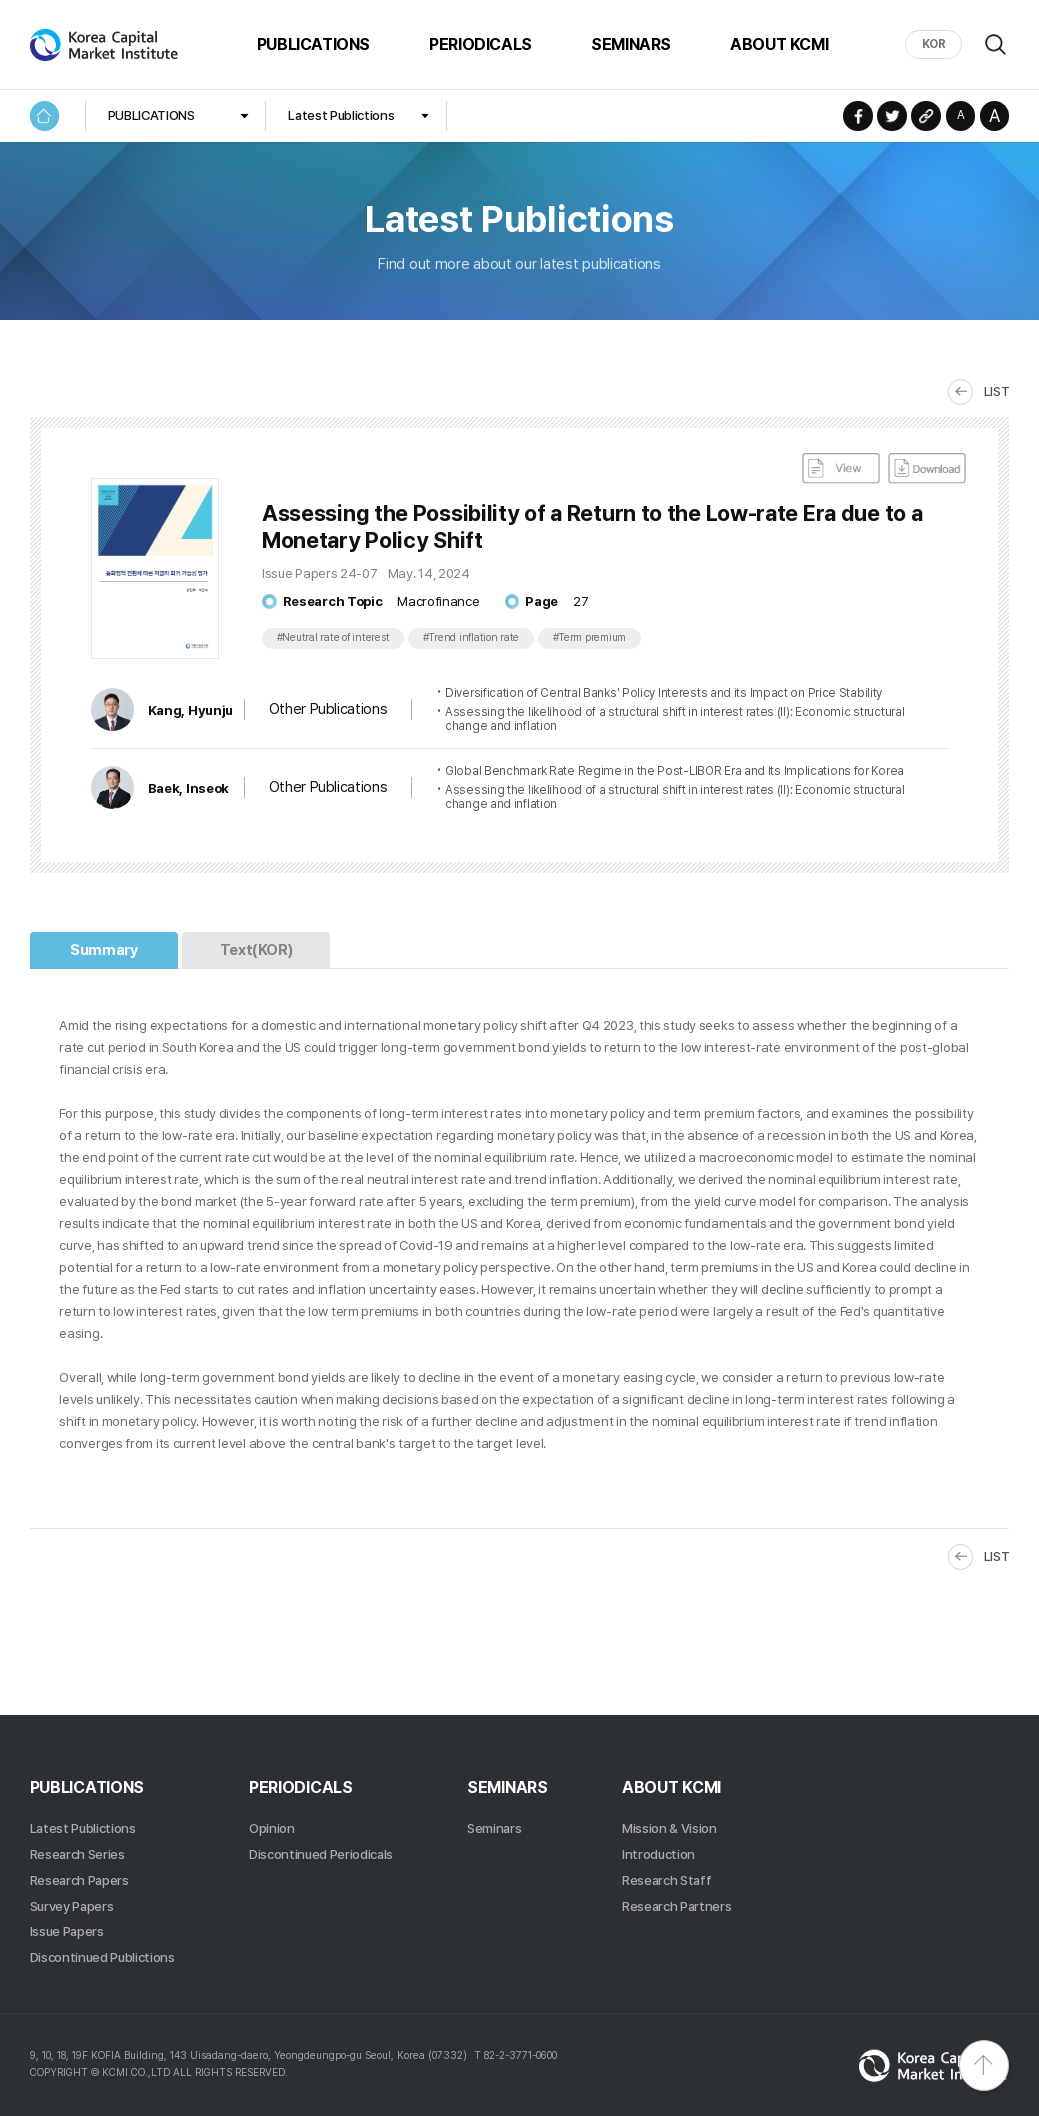  What do you see at coordinates (995, 44) in the screenshot?
I see `Search` at bounding box center [995, 44].